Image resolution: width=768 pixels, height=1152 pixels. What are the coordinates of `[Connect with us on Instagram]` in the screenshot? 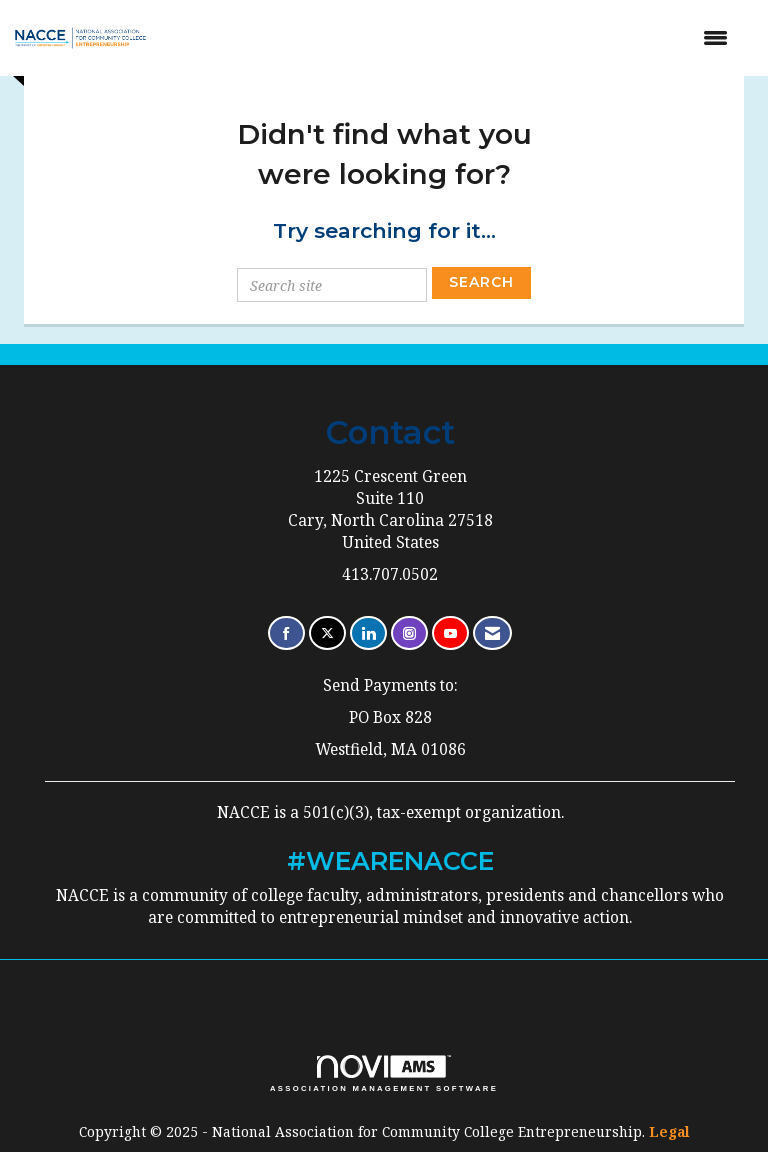 It's located at (409, 633).